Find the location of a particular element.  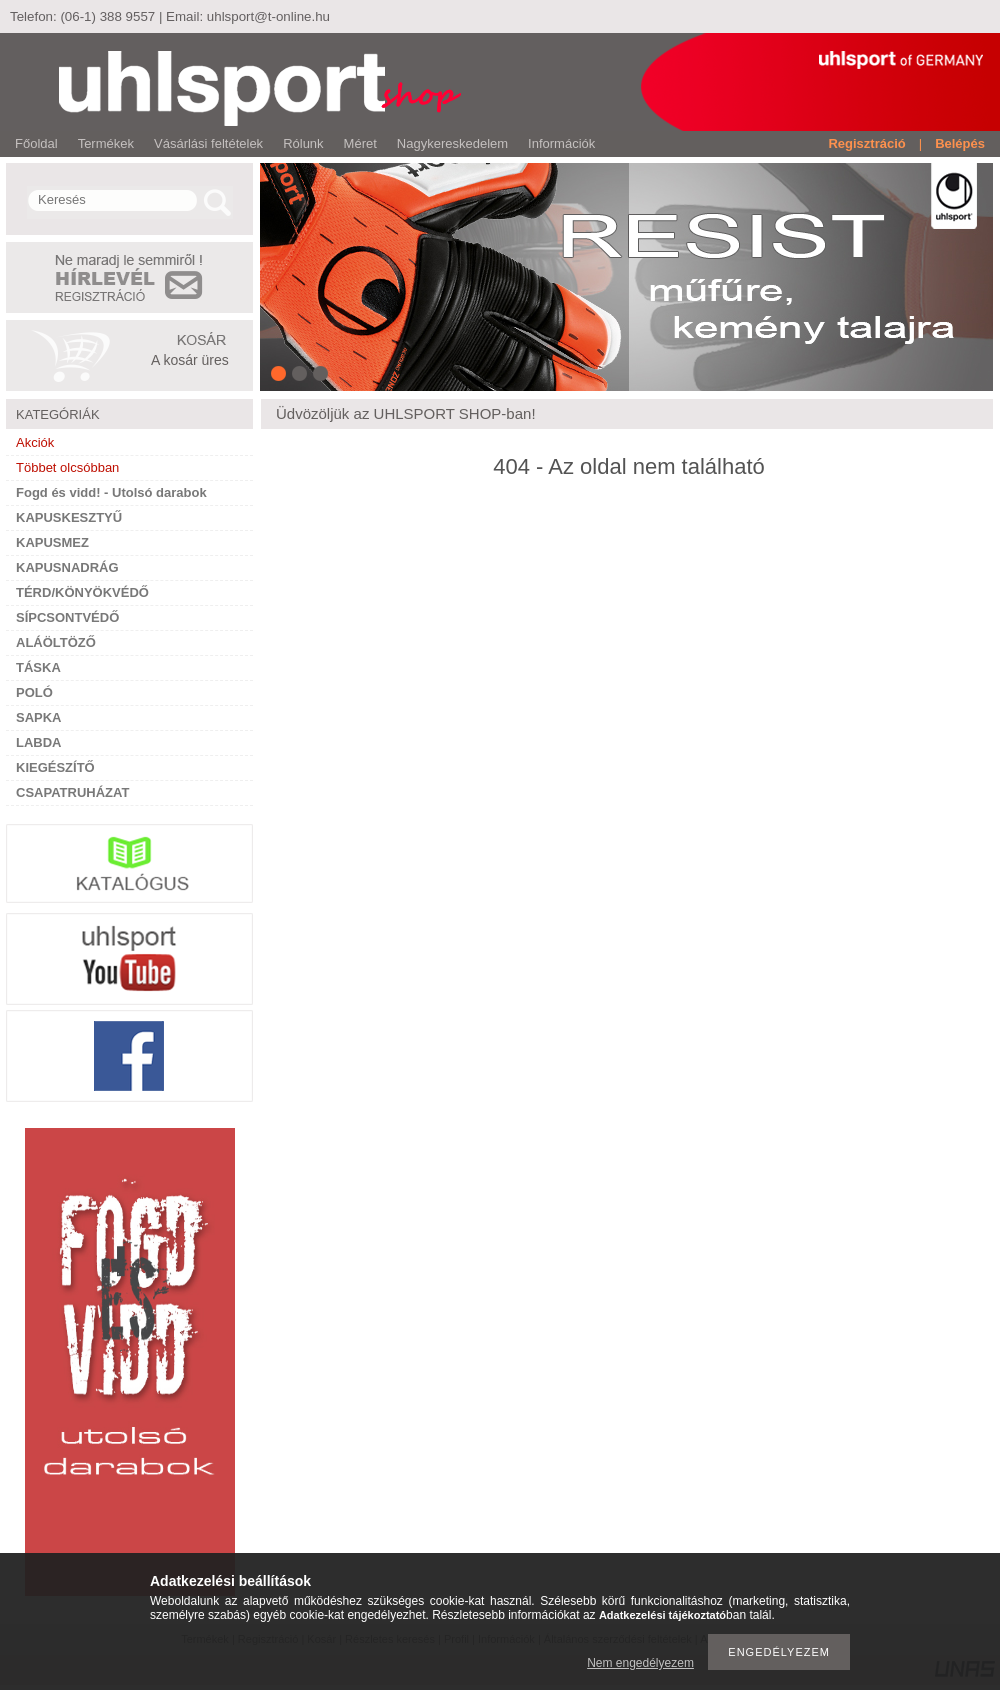

Nem engedélyezem is located at coordinates (640, 1663).